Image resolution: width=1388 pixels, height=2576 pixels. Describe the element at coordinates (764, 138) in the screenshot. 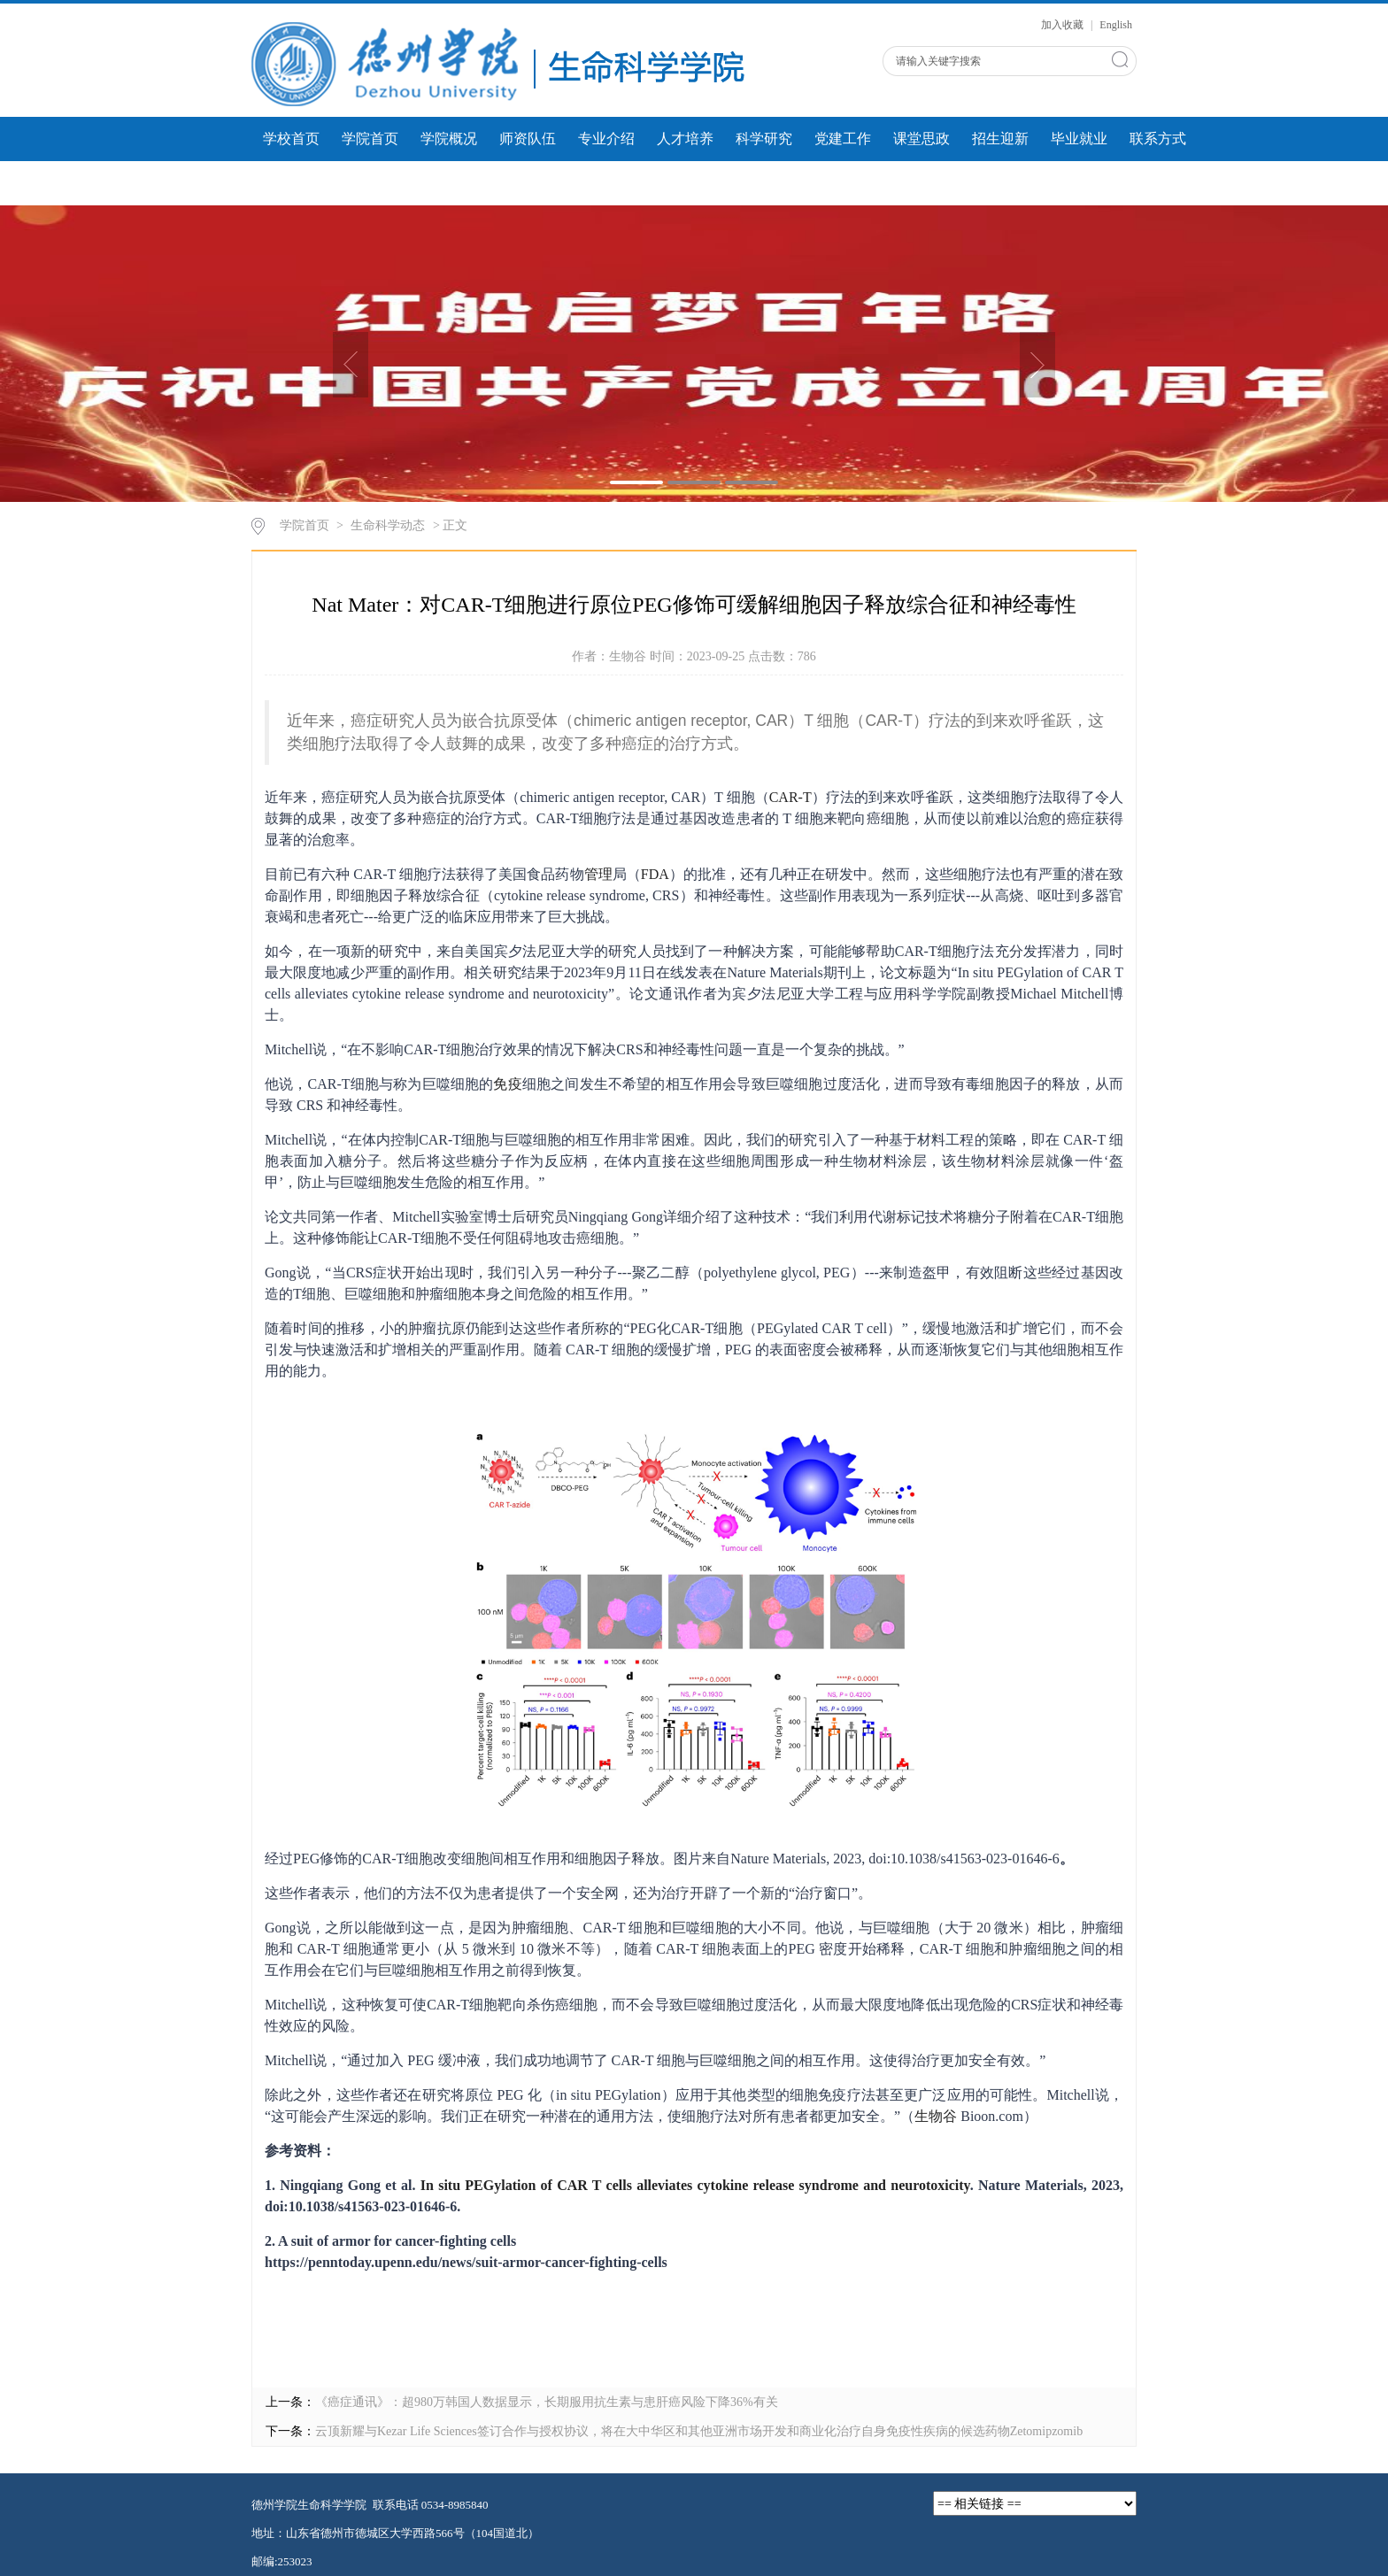

I see `科学研究` at that location.